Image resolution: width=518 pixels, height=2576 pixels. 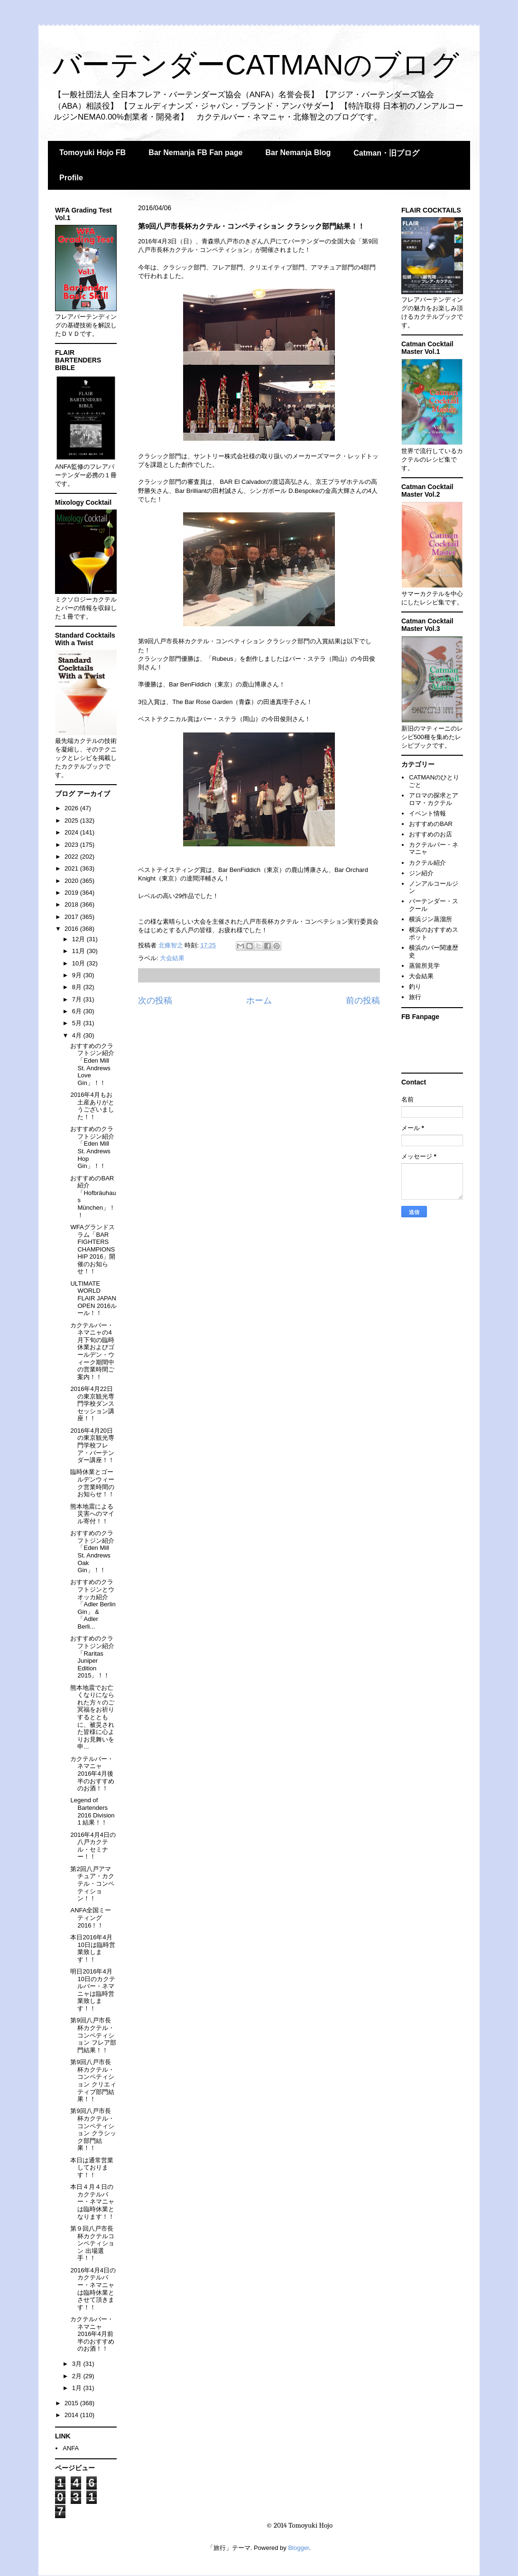 I want to click on 2026, so click(x=72, y=808).